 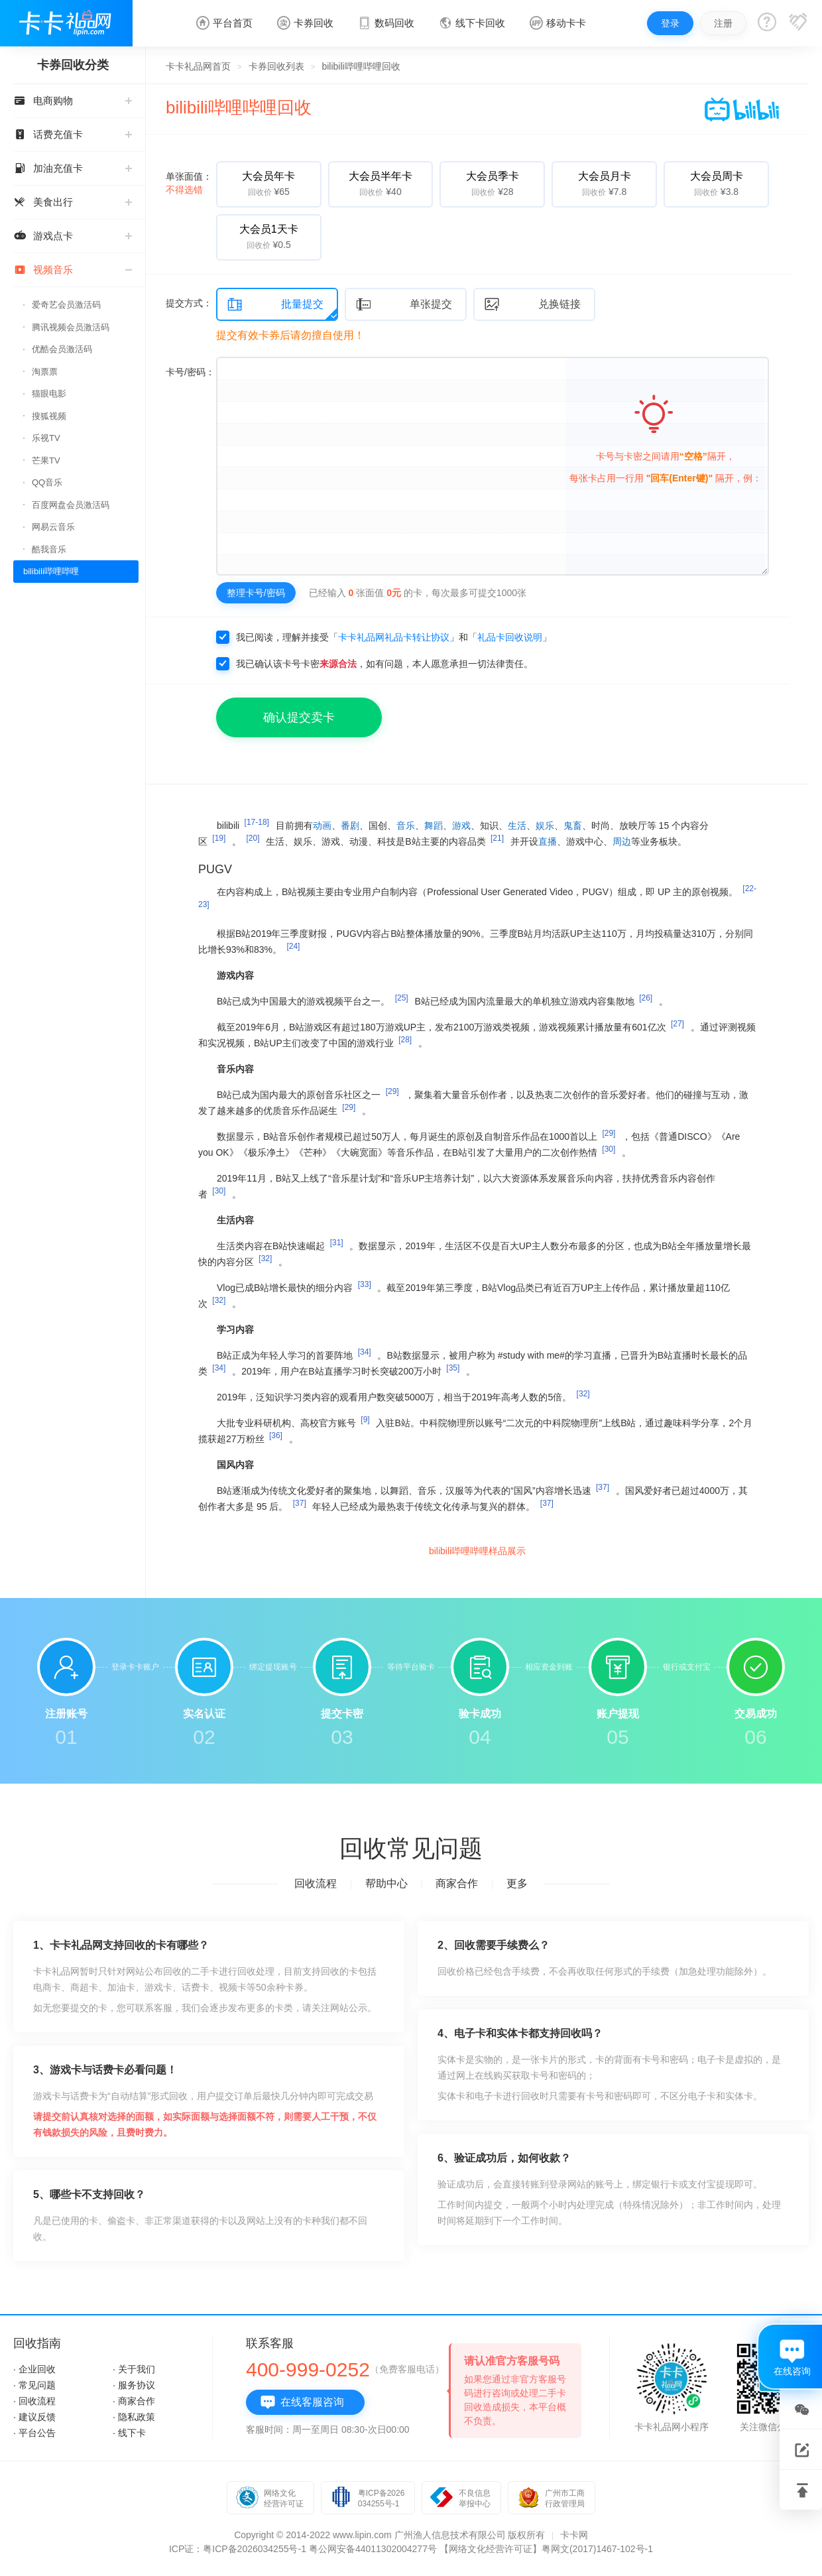 What do you see at coordinates (72, 100) in the screenshot?
I see `电商购物` at bounding box center [72, 100].